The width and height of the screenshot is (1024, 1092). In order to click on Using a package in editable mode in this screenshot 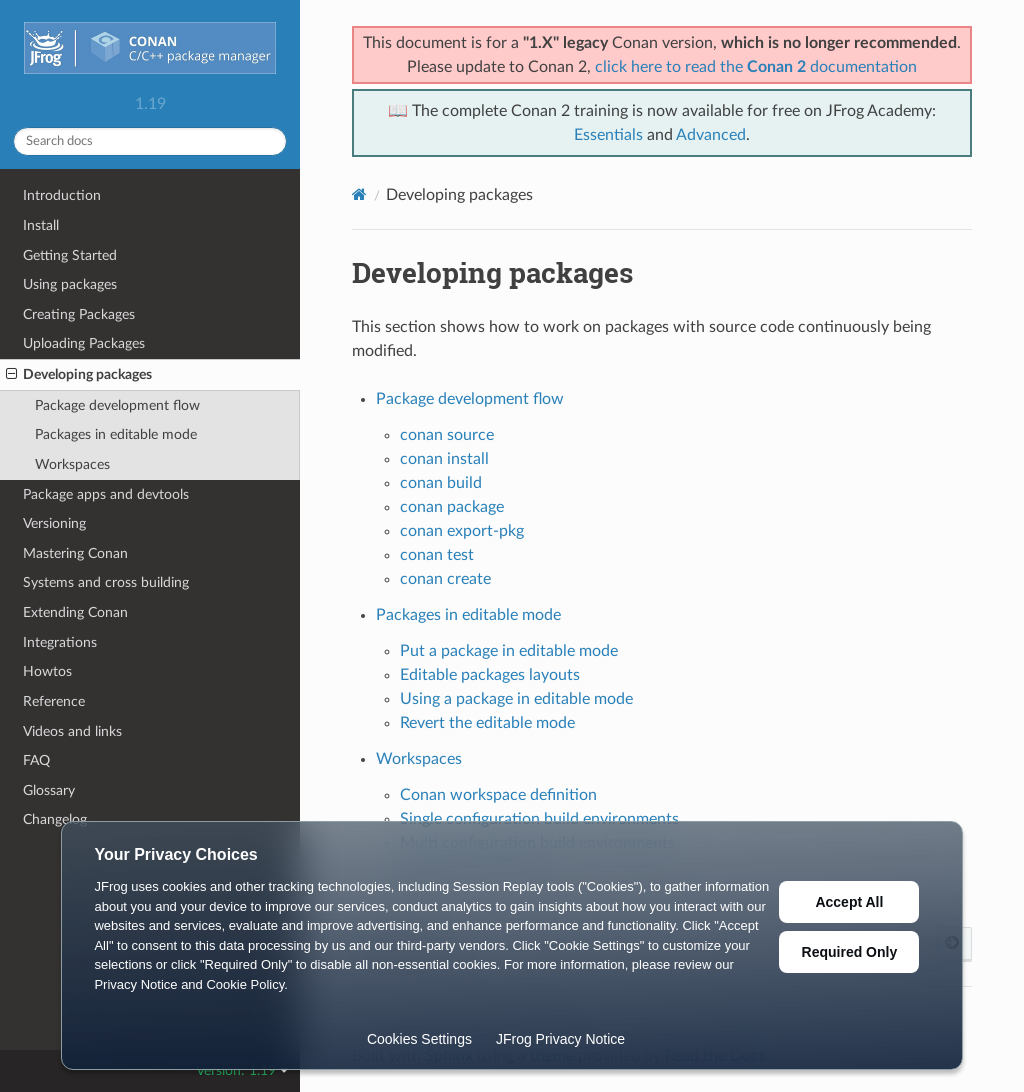, I will do `click(516, 699)`.